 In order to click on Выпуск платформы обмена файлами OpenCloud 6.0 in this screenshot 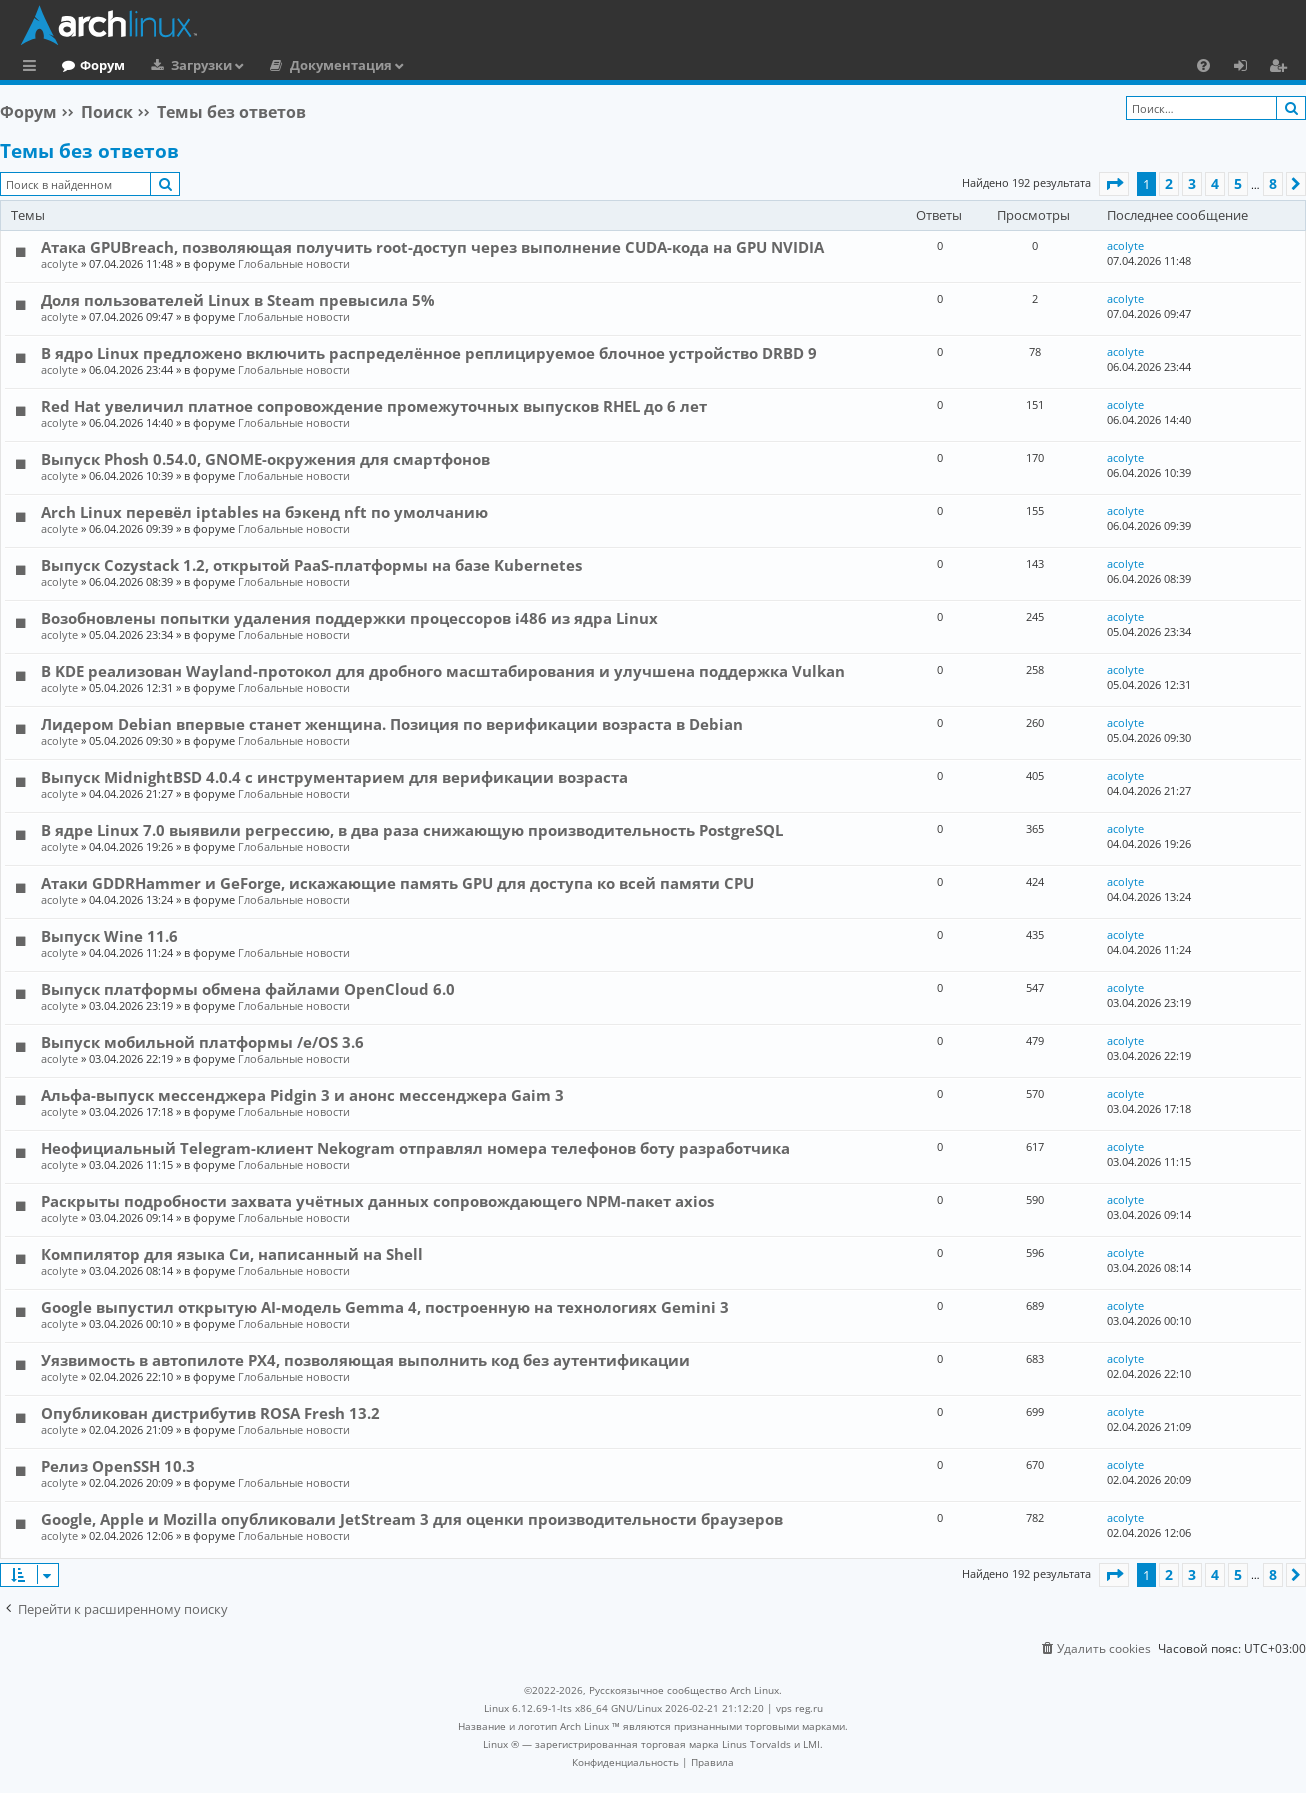, I will do `click(248, 989)`.